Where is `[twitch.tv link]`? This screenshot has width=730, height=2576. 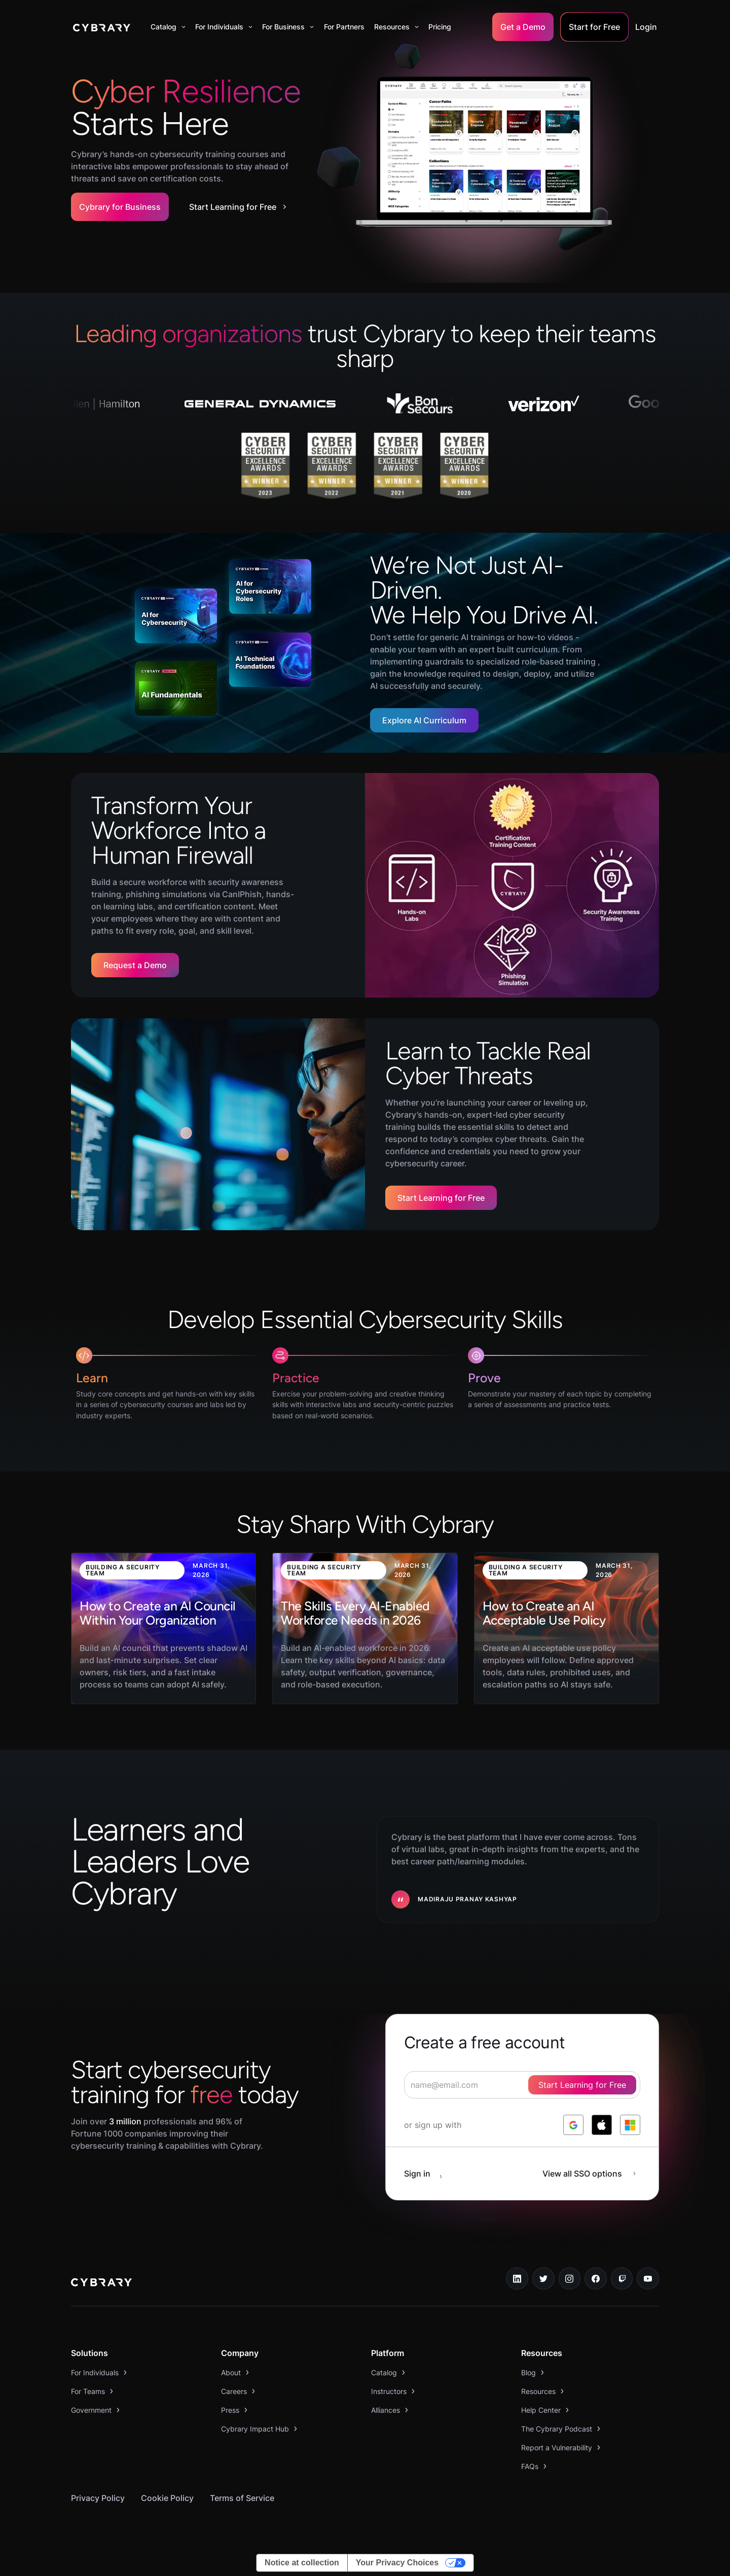 [twitch.tv link] is located at coordinates (622, 2278).